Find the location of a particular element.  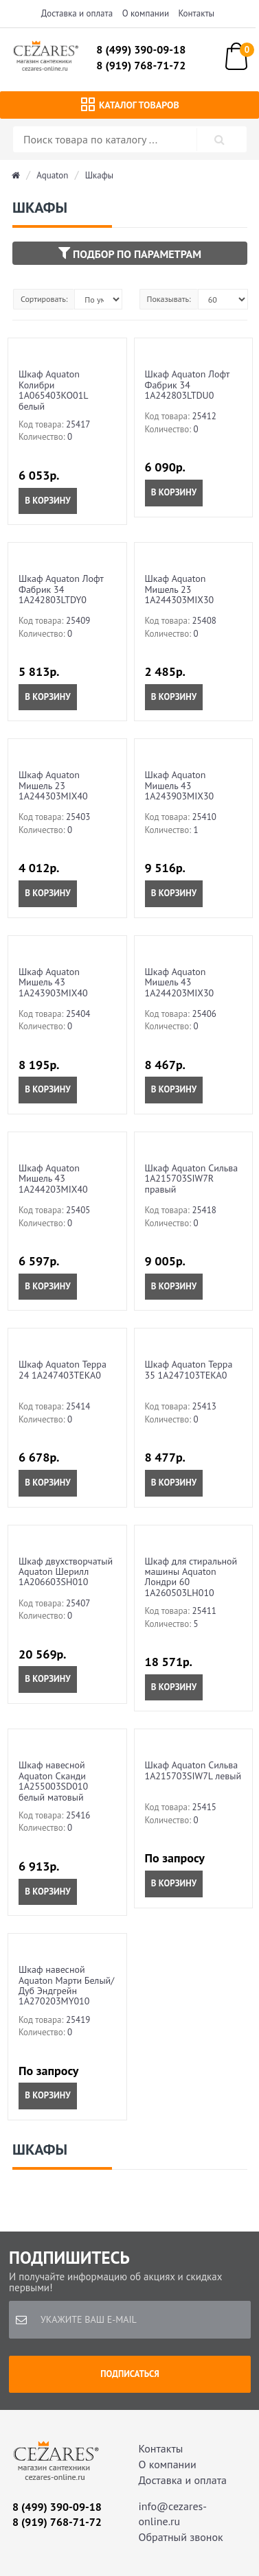

Aquaton is located at coordinates (52, 175).